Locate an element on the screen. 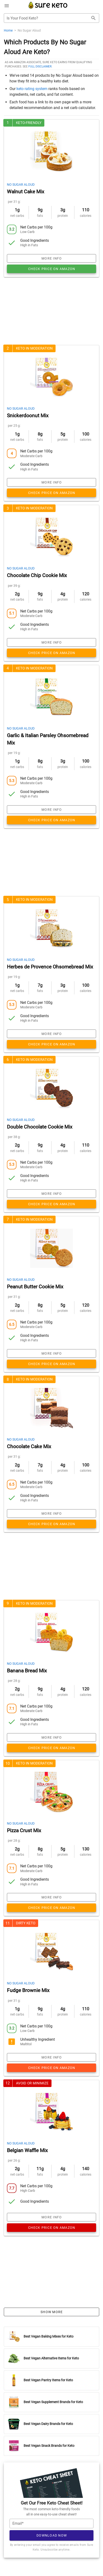 This screenshot has height=2576, width=103. Chocolate Cake Mix is located at coordinates (29, 1446).